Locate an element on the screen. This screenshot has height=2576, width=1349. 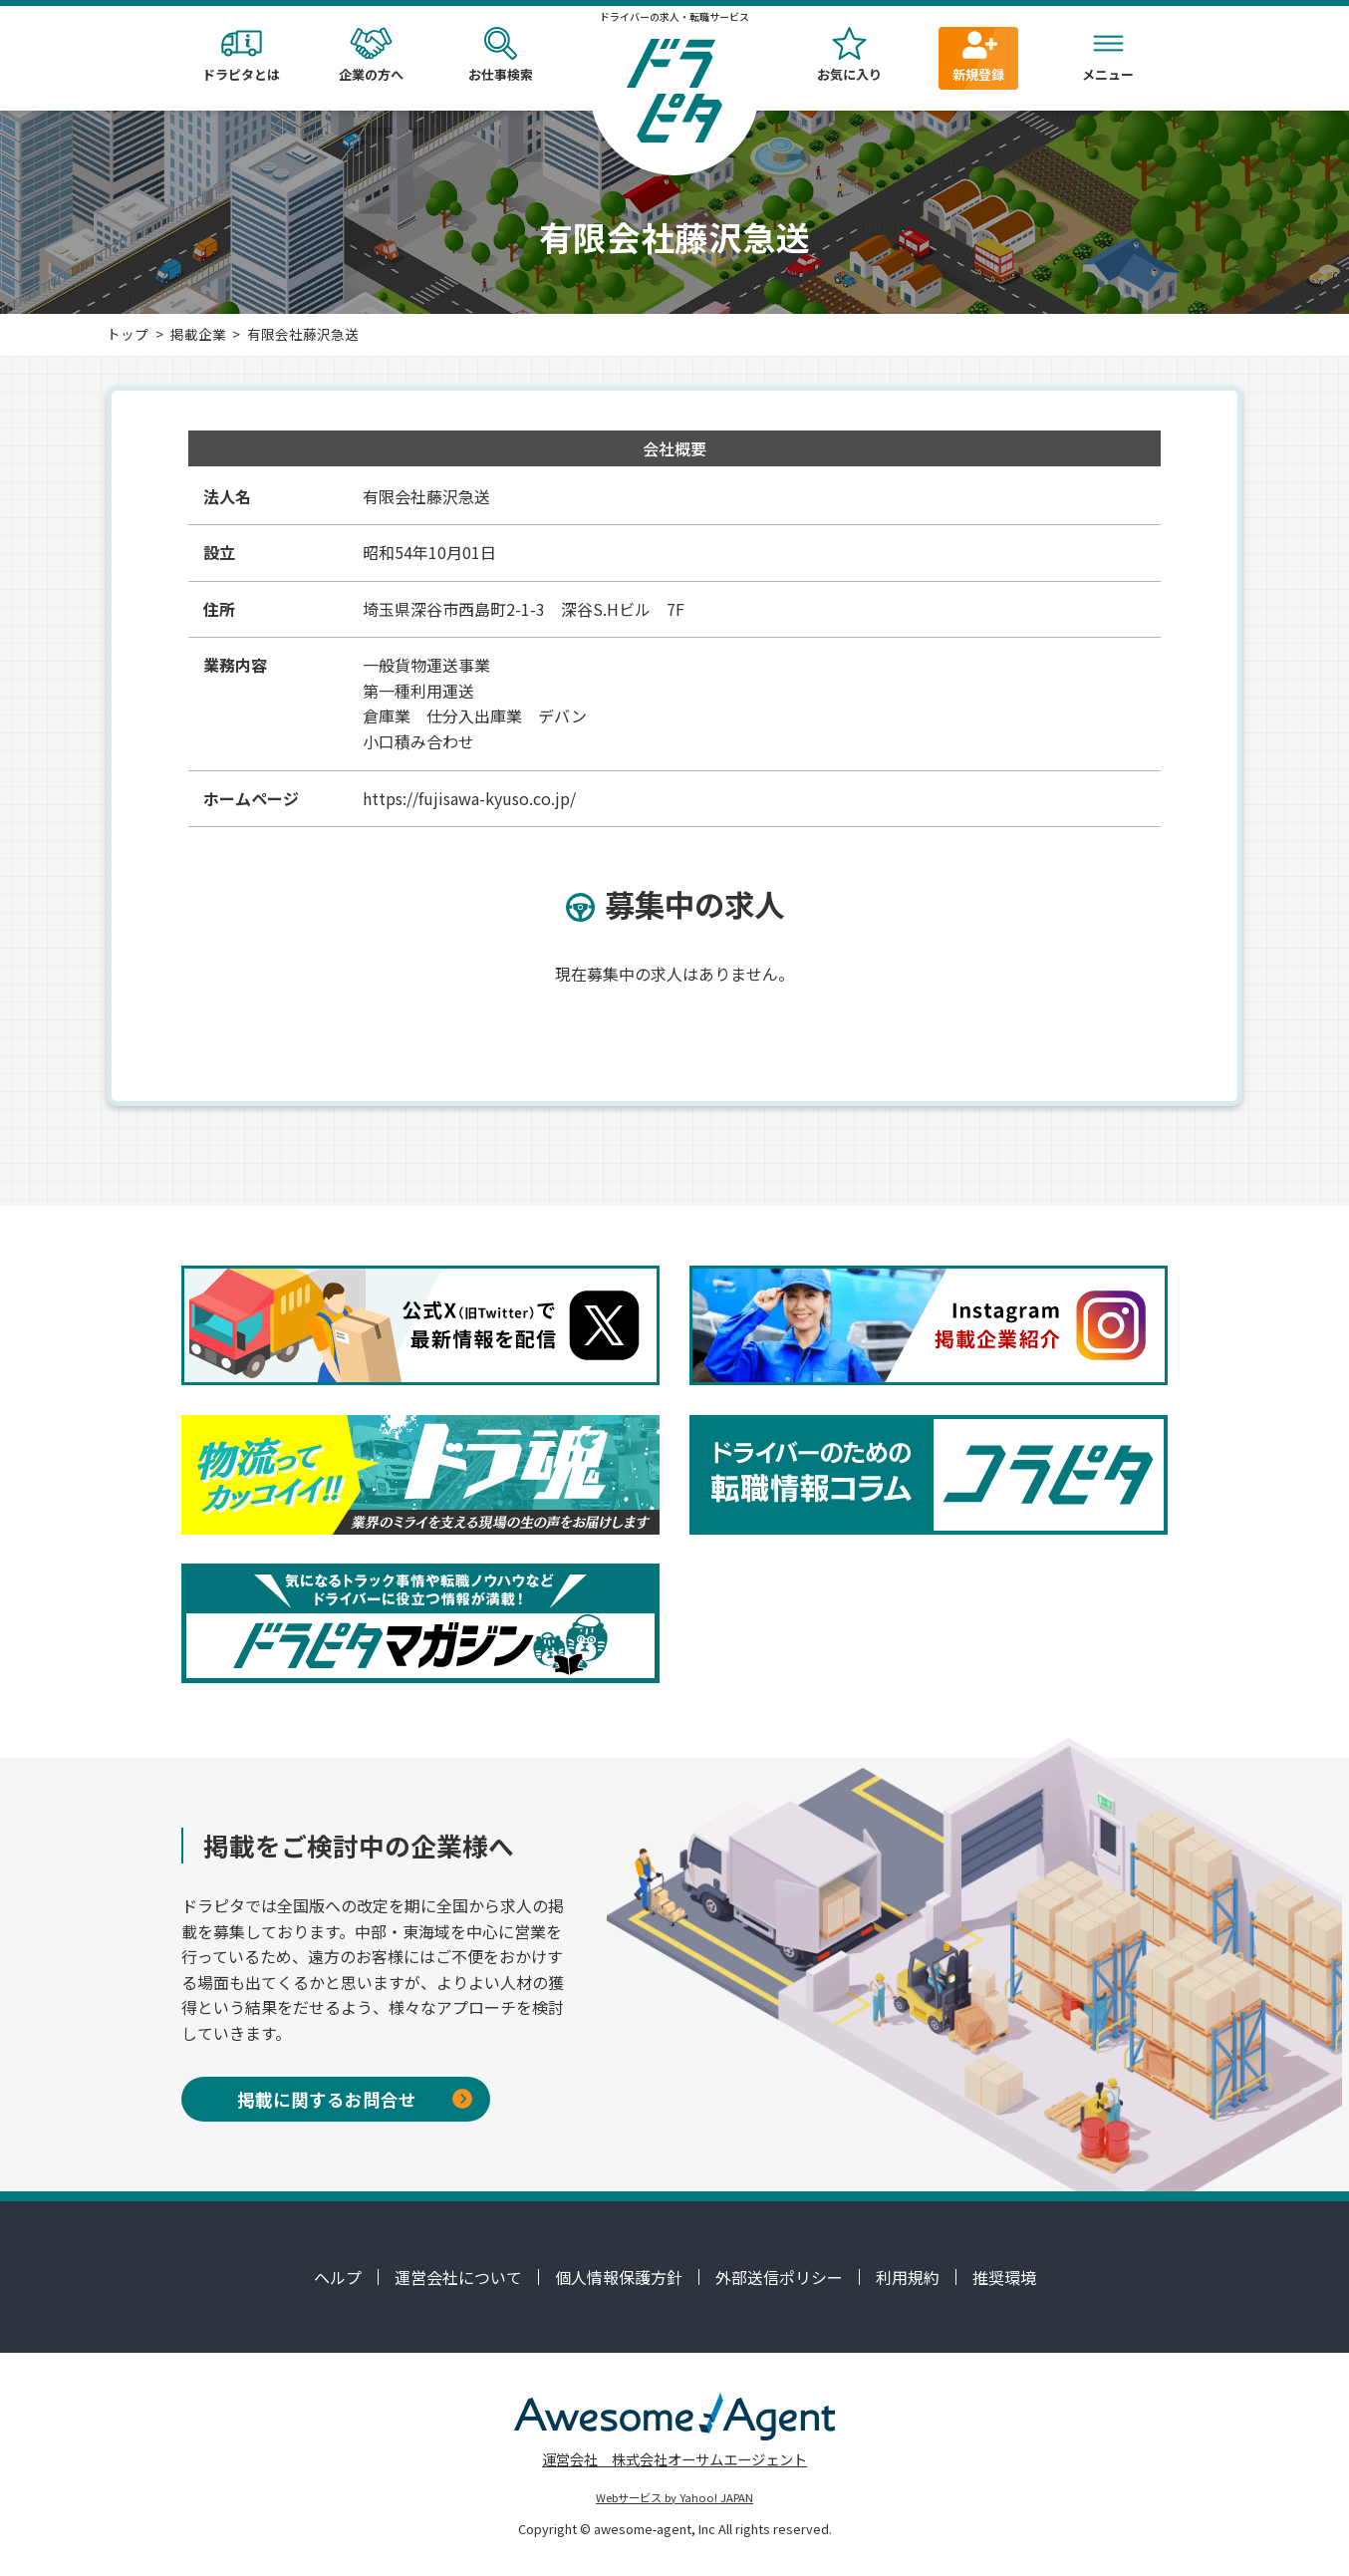
利用規約 is located at coordinates (908, 2277).